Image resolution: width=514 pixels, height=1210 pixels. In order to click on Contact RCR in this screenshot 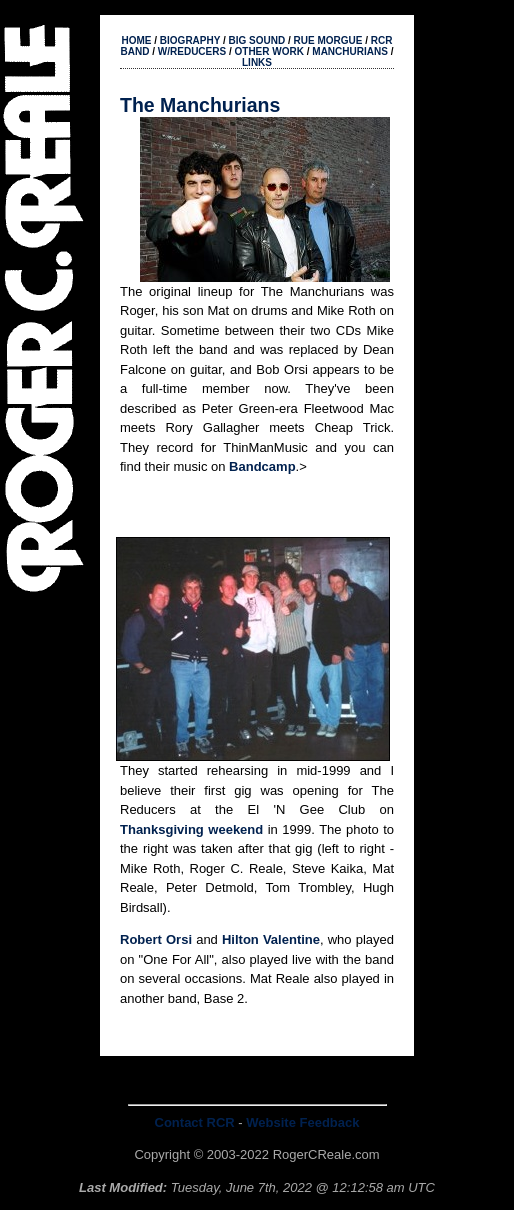, I will do `click(195, 1122)`.